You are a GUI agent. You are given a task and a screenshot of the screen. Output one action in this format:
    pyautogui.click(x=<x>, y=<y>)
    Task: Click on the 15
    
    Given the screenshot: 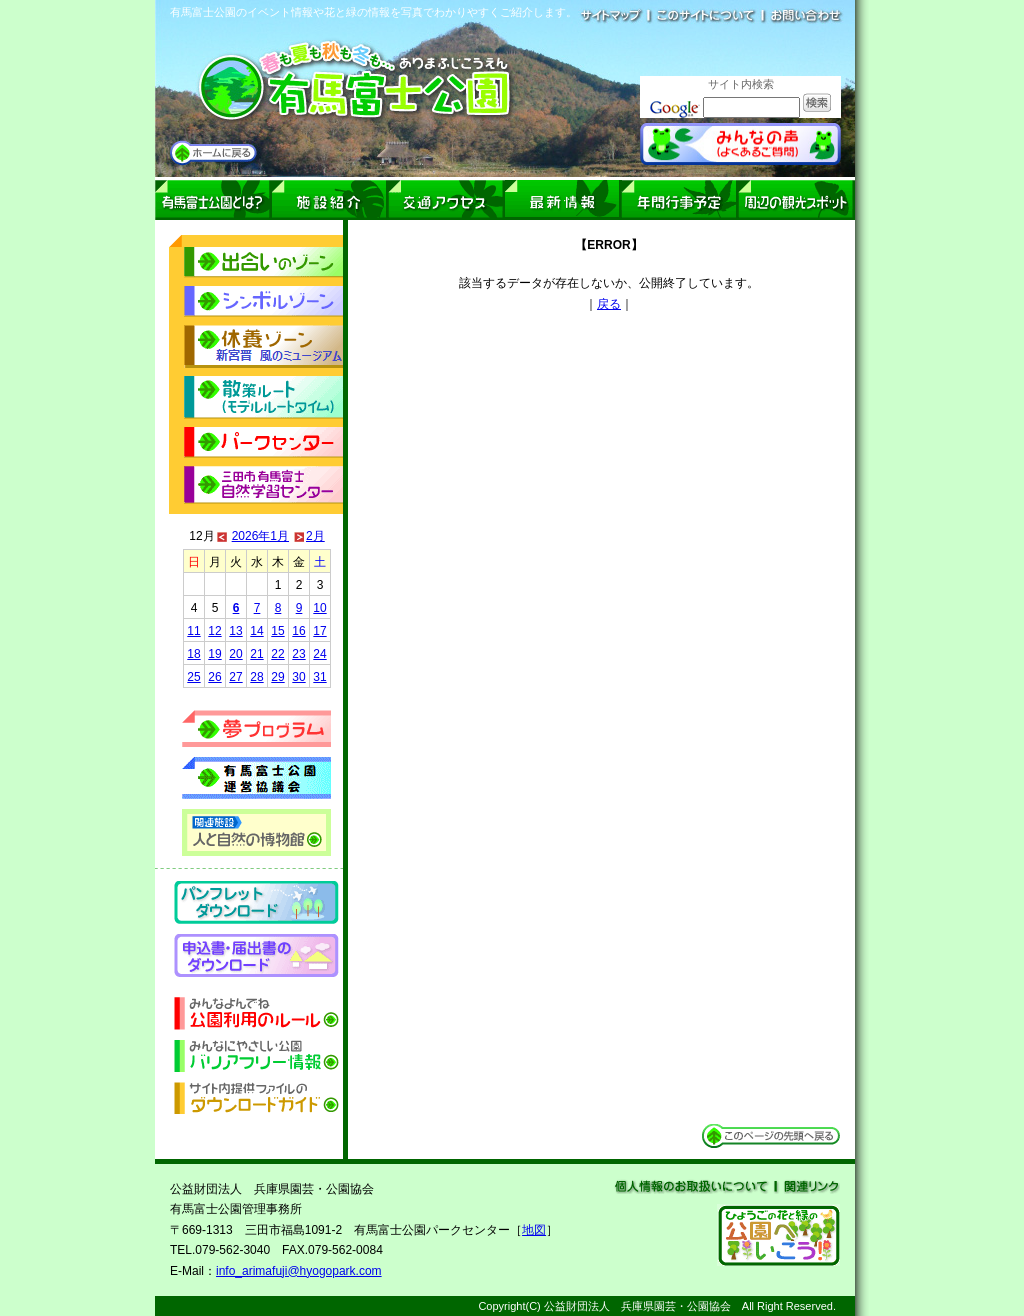 What is the action you would take?
    pyautogui.click(x=277, y=631)
    